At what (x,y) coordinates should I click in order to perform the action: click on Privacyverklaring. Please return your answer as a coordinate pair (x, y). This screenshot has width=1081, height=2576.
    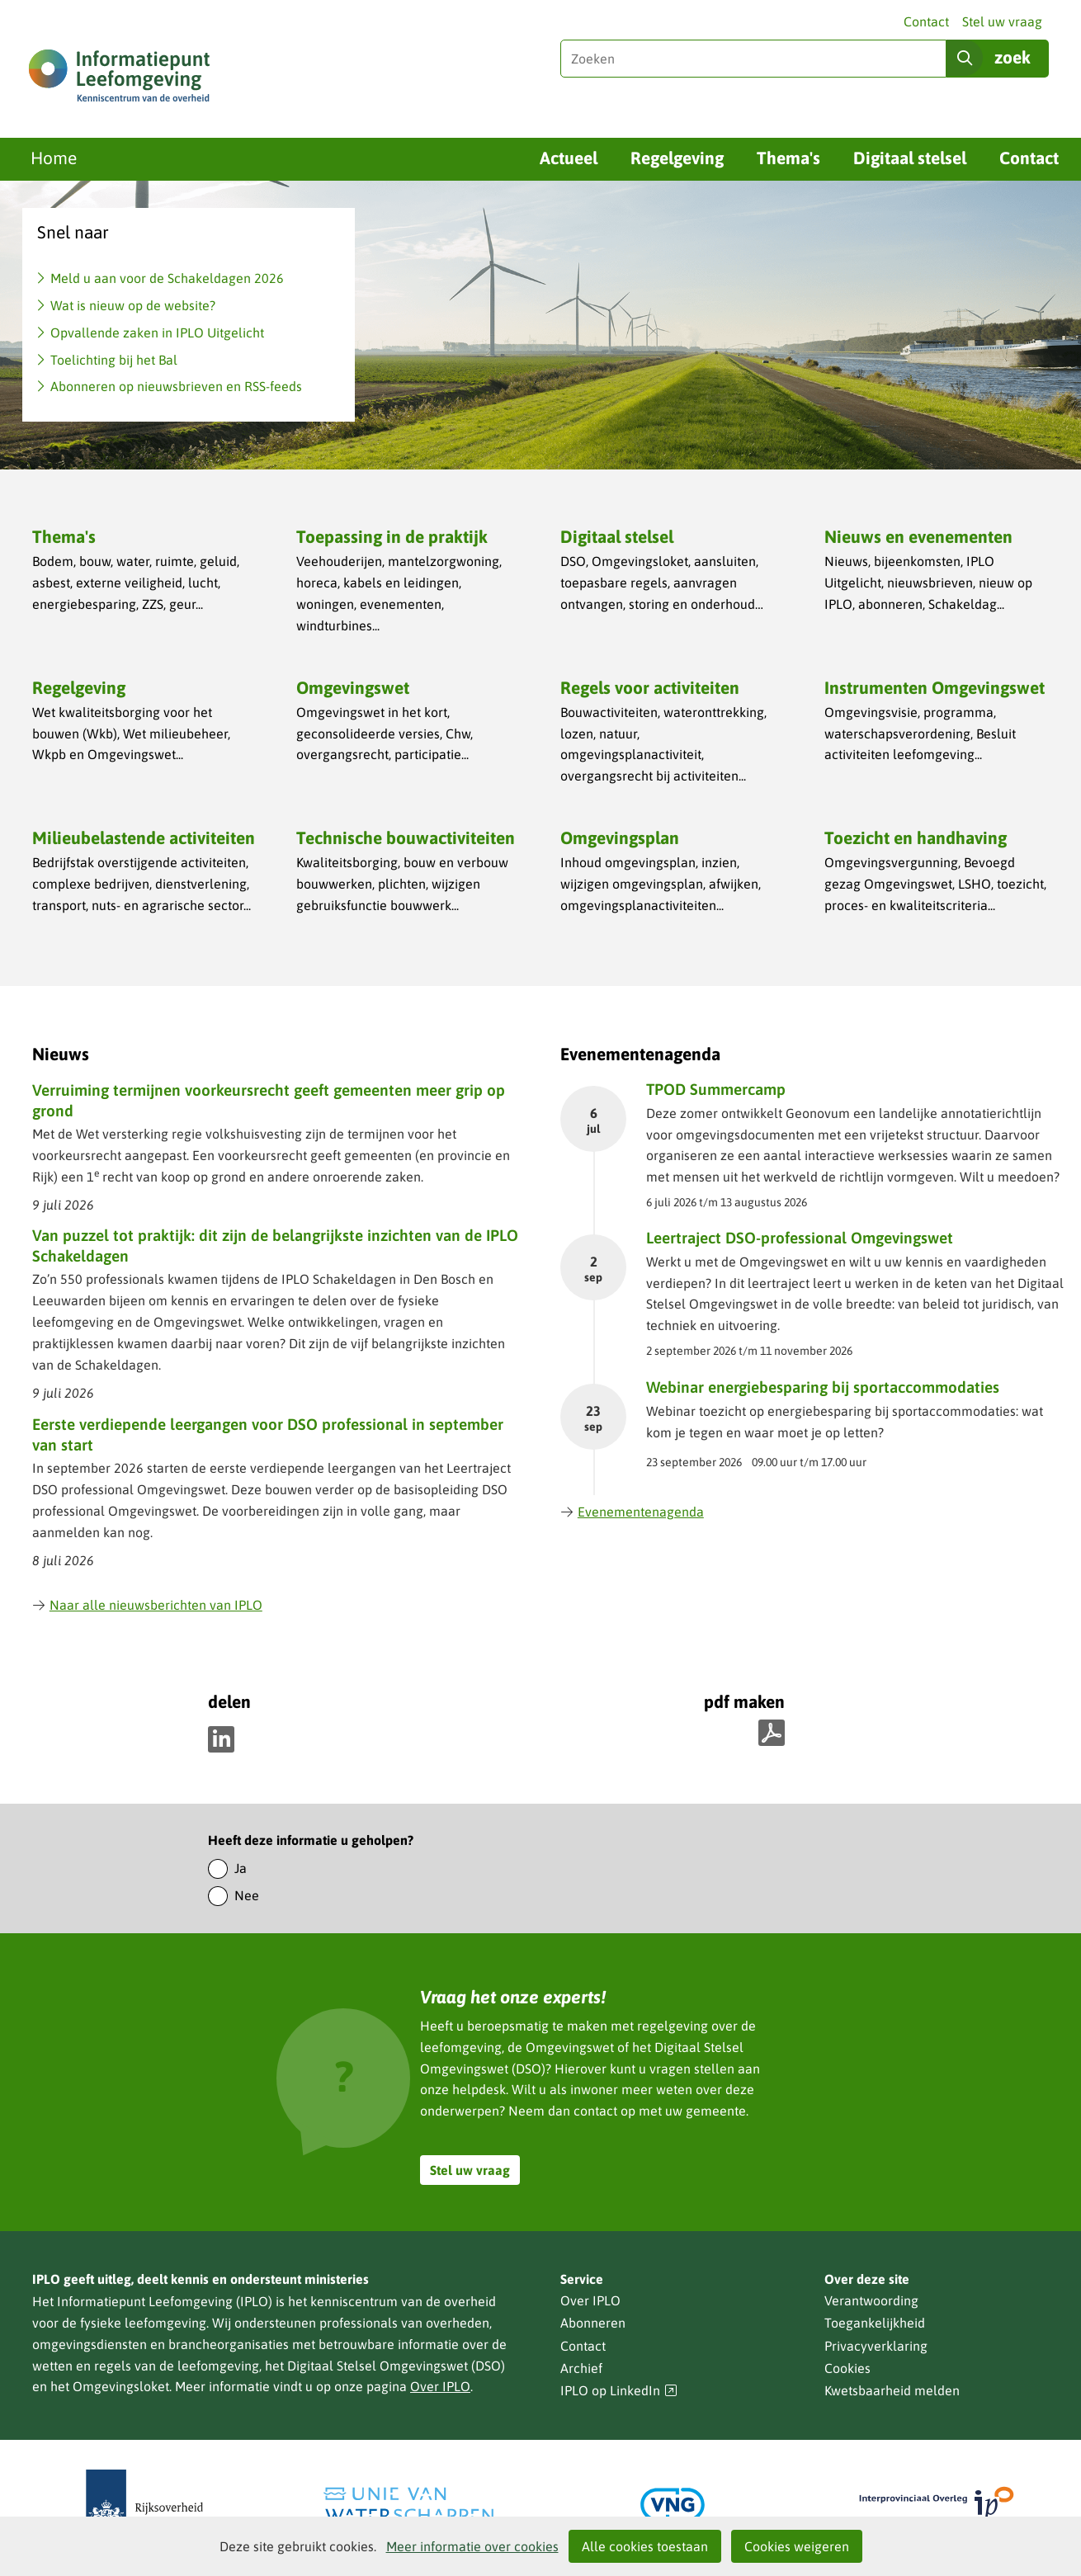
    Looking at the image, I should click on (876, 2345).